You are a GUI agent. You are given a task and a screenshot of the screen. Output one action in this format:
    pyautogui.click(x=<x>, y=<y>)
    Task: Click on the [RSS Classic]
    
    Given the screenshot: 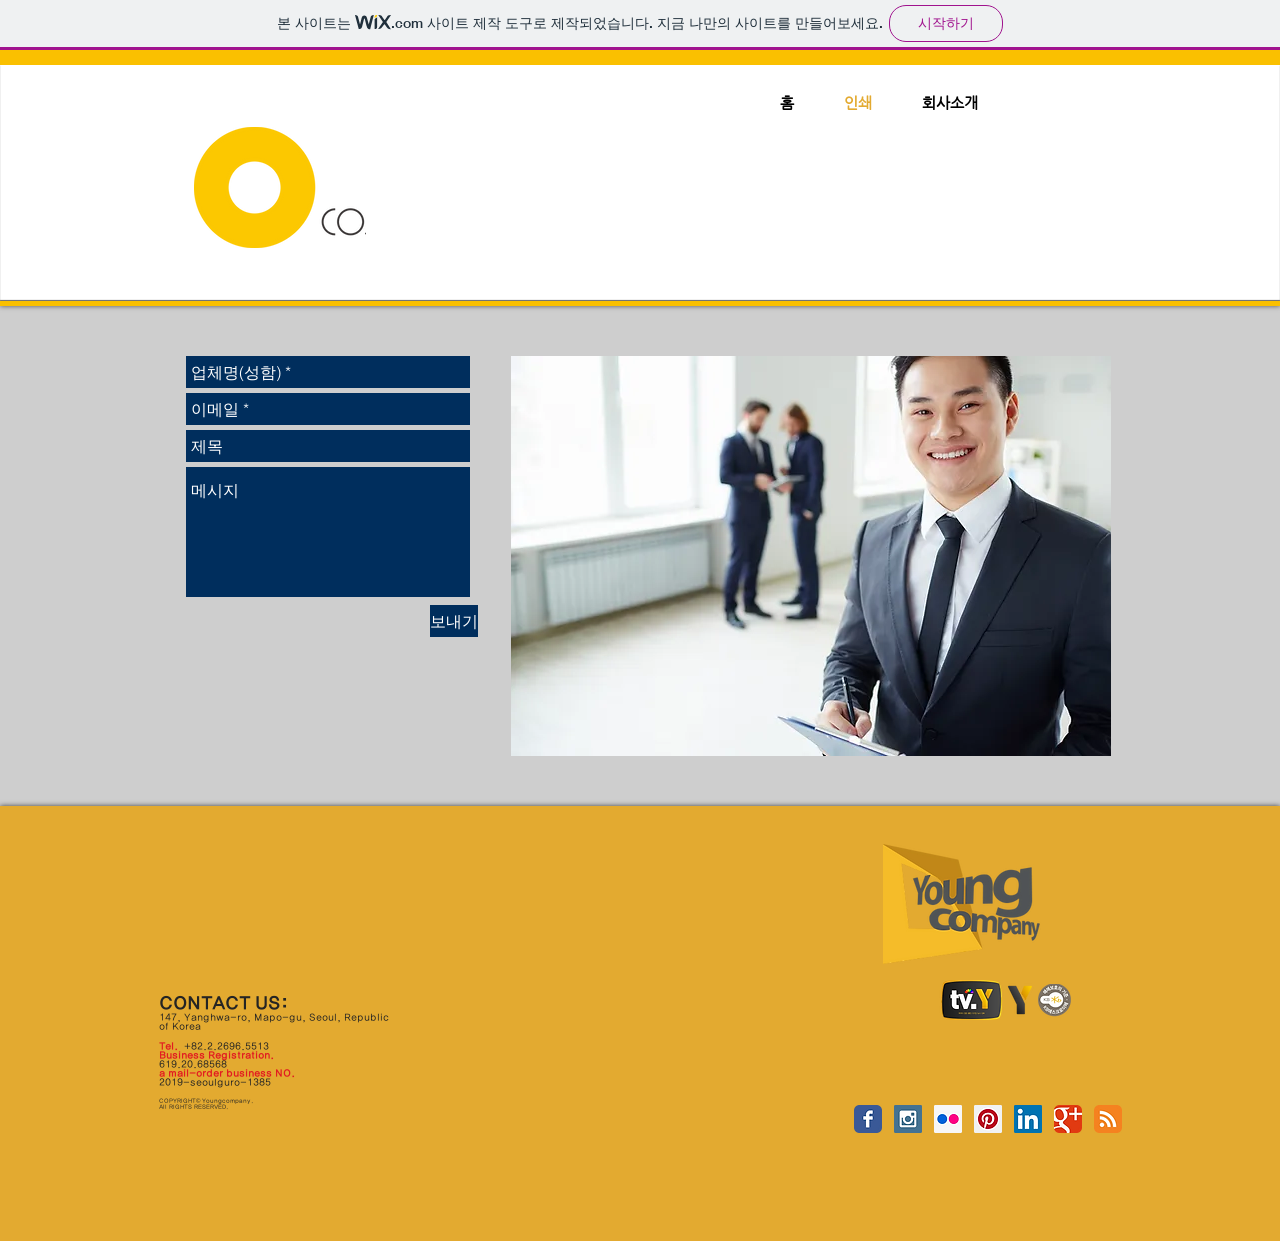 What is the action you would take?
    pyautogui.click(x=1108, y=1119)
    